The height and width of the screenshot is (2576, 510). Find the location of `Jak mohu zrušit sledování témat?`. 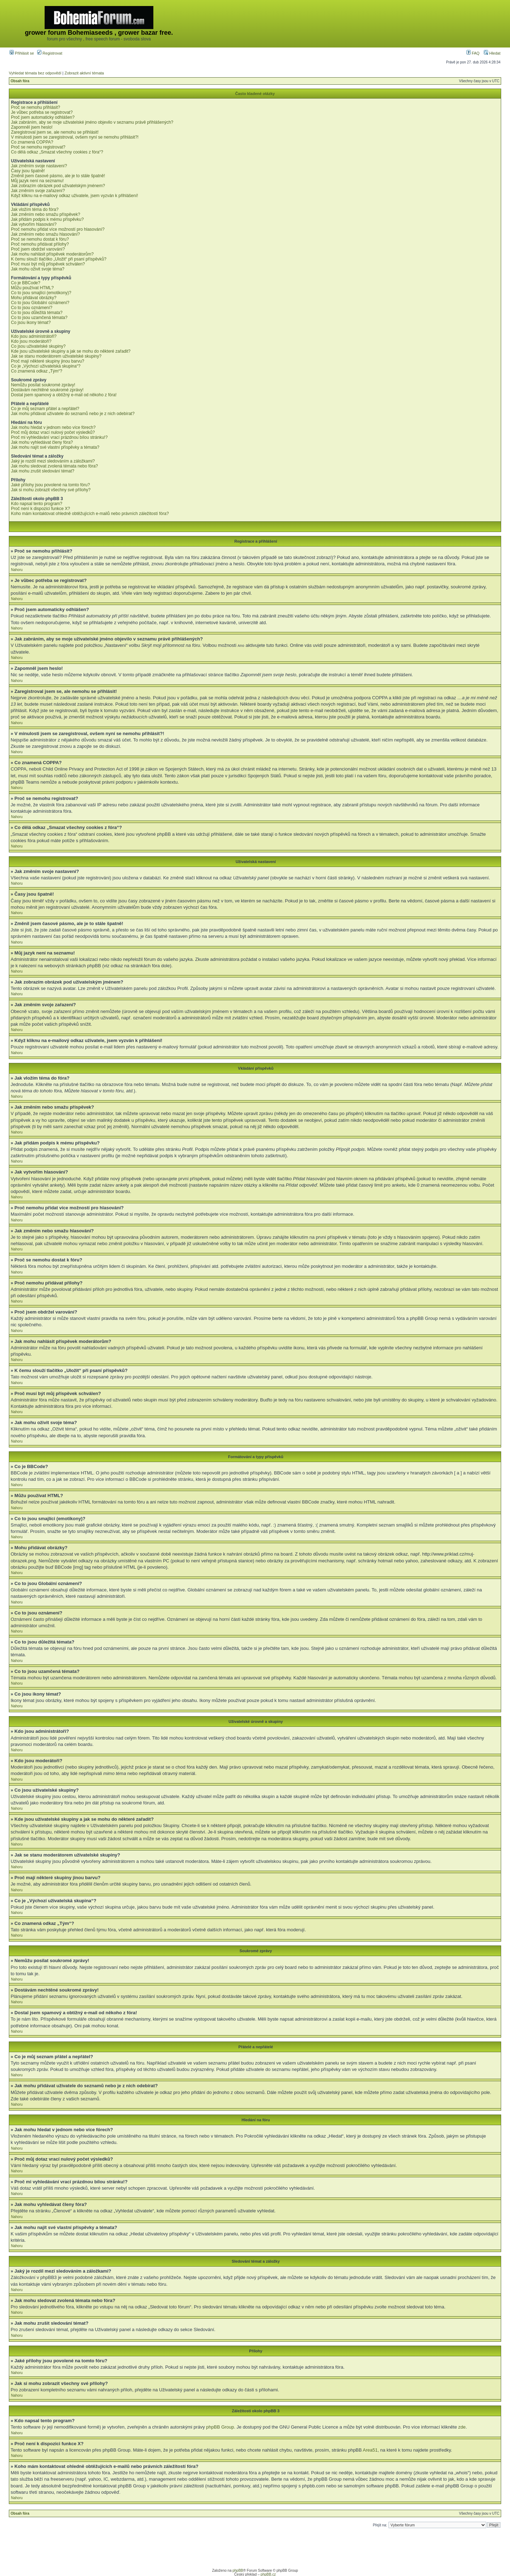

Jak mohu zrušit sledování témat? is located at coordinates (42, 471).